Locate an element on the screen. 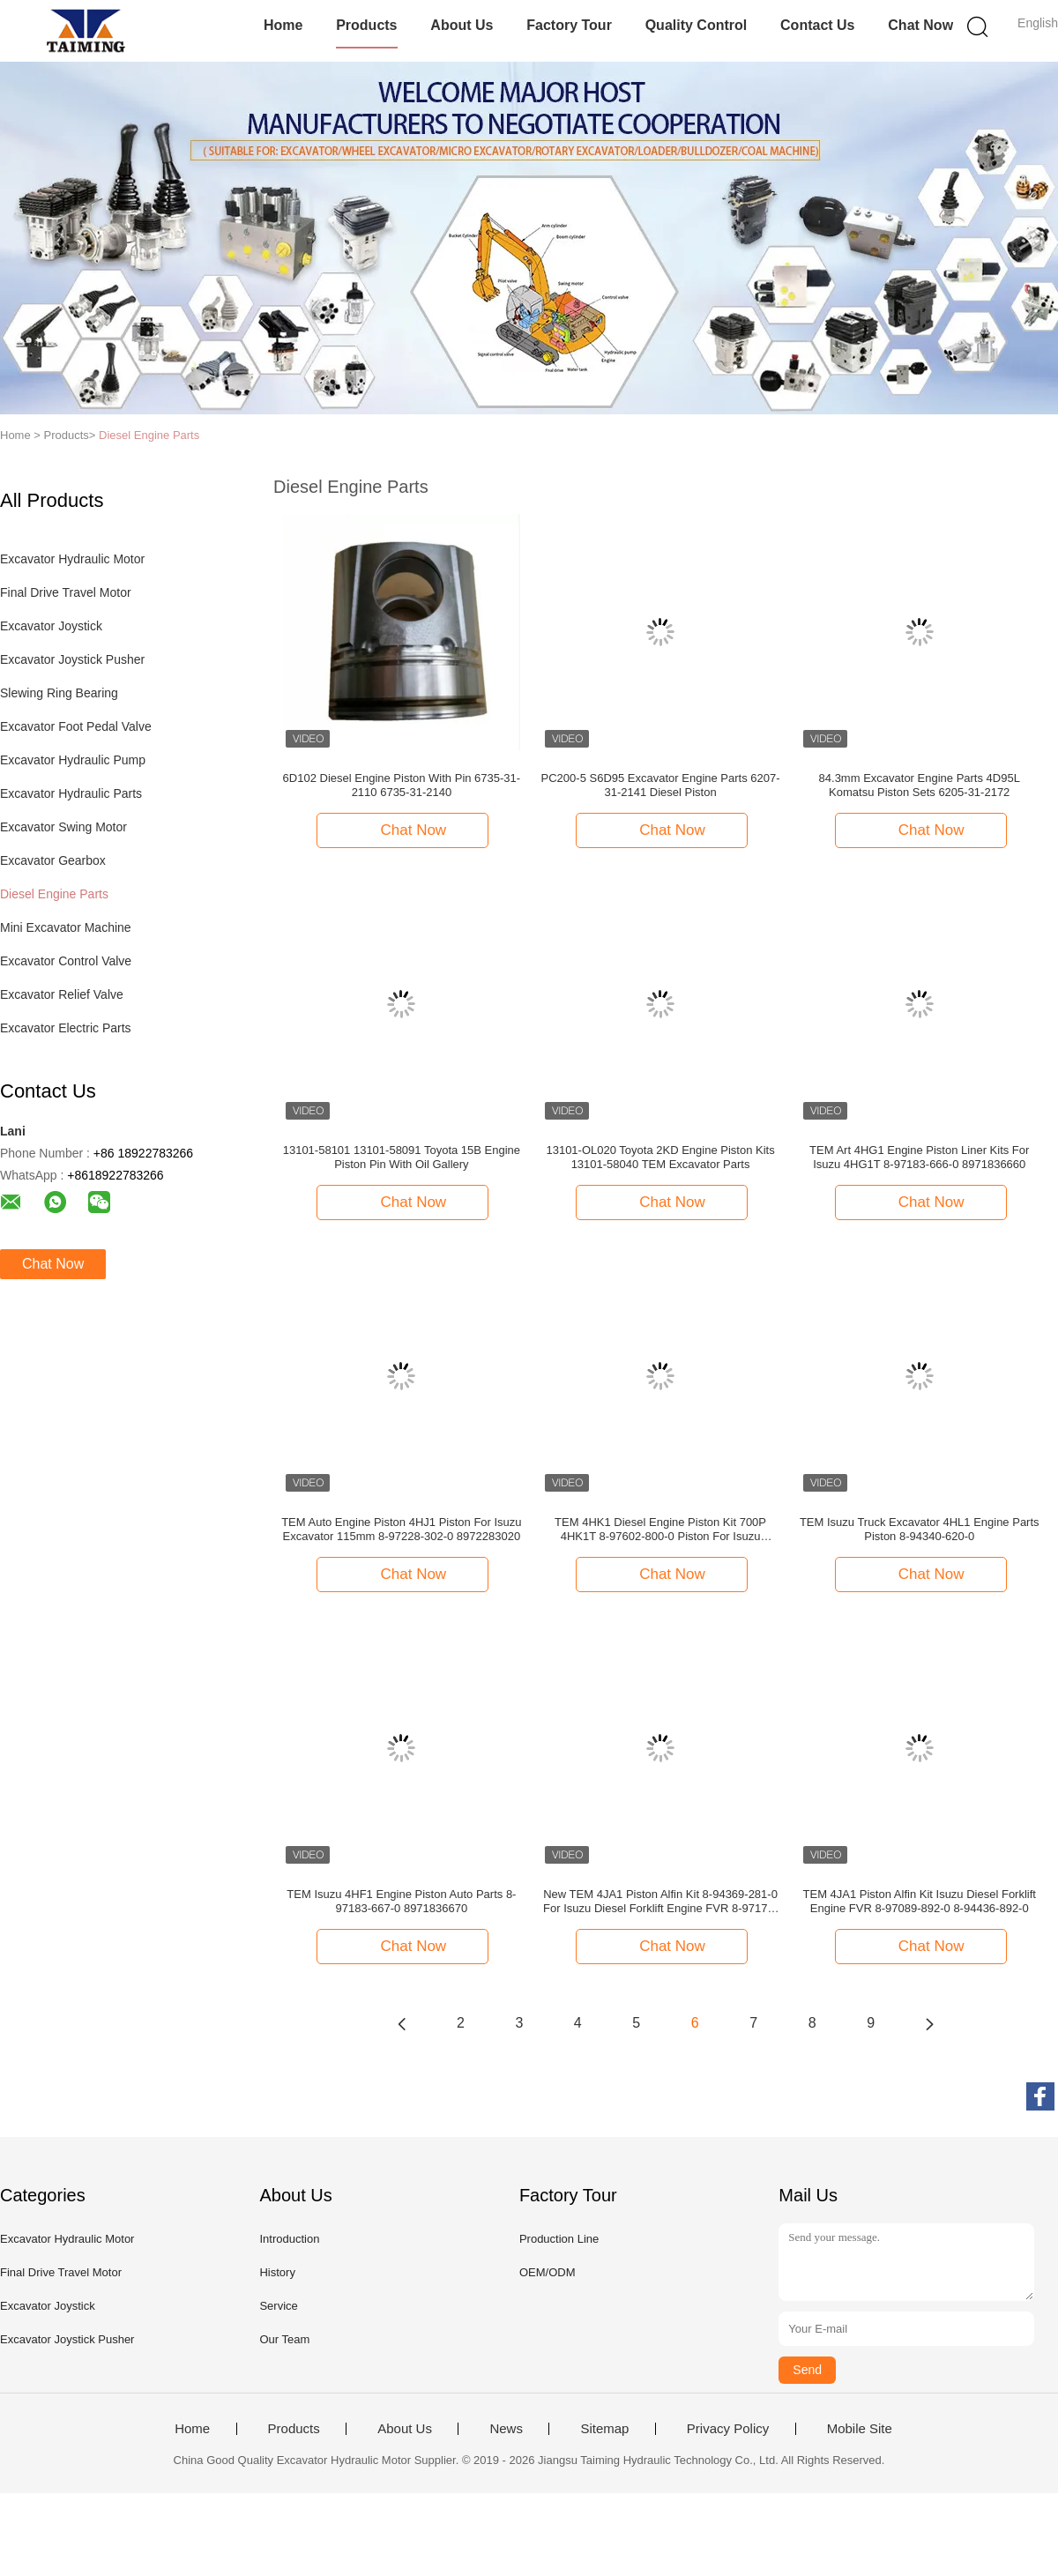  History is located at coordinates (276, 2272).